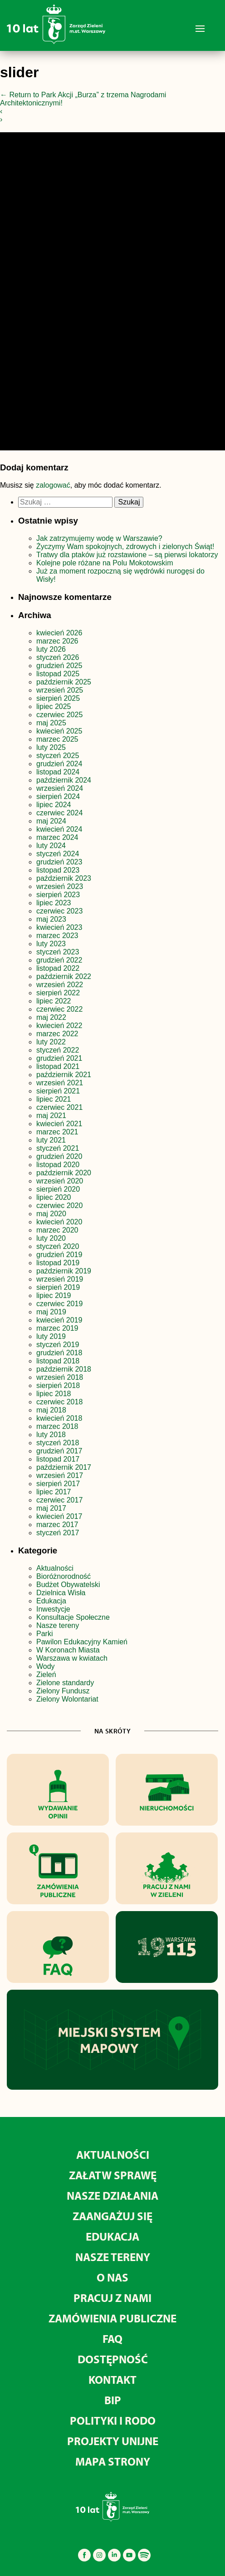 This screenshot has width=225, height=2576. I want to click on O nas, so click(112, 2277).